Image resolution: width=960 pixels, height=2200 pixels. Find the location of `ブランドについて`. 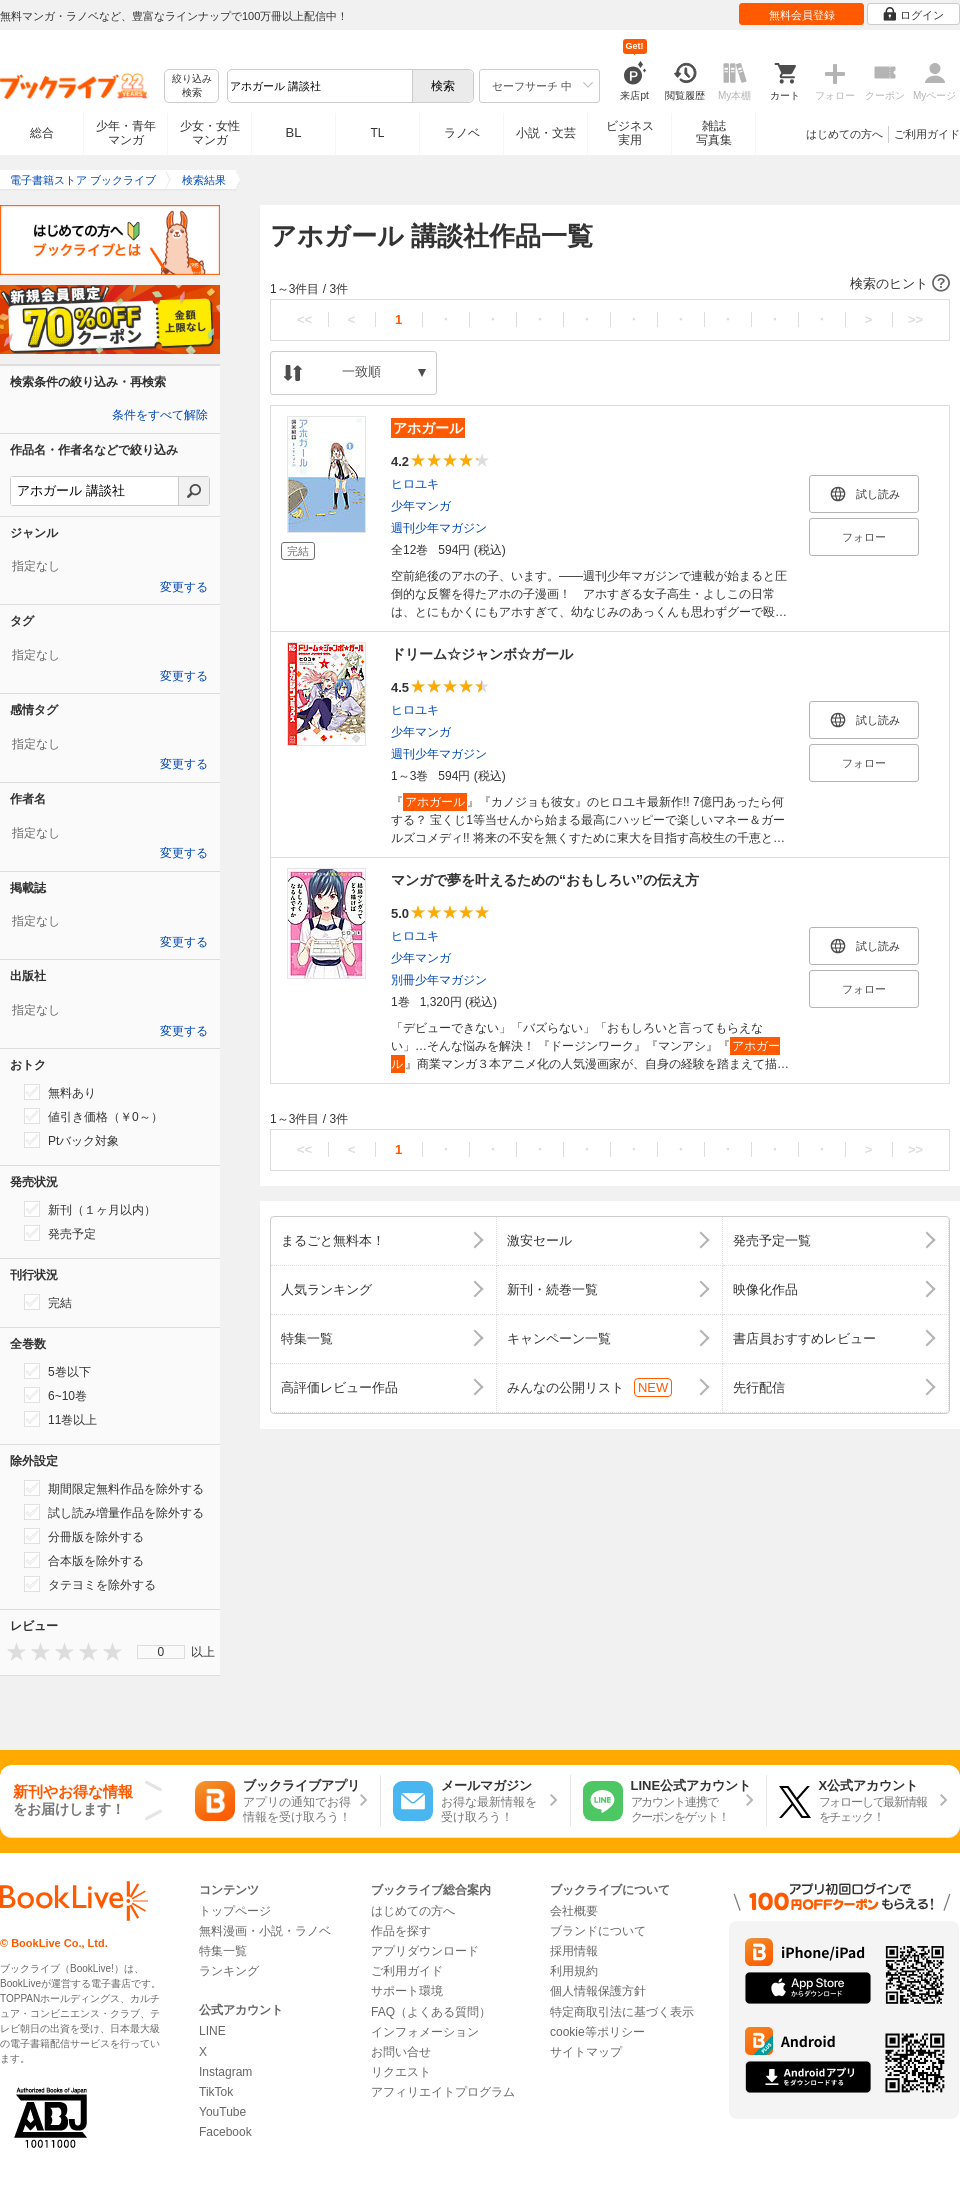

ブランドについて is located at coordinates (598, 1931).